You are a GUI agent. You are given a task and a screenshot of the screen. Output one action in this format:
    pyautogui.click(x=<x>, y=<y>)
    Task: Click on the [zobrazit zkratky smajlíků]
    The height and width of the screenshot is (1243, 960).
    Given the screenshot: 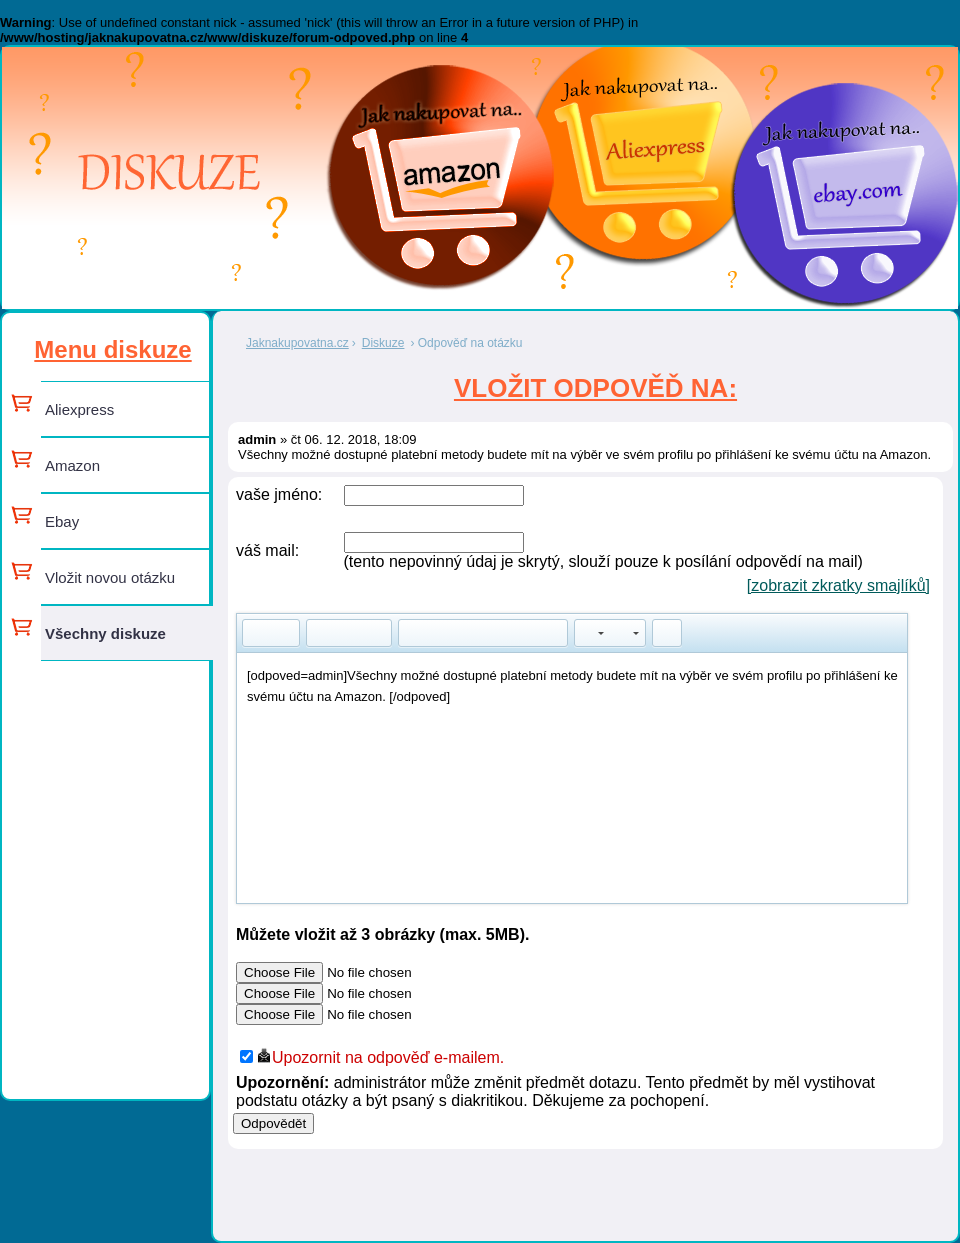 What is the action you would take?
    pyautogui.click(x=838, y=585)
    